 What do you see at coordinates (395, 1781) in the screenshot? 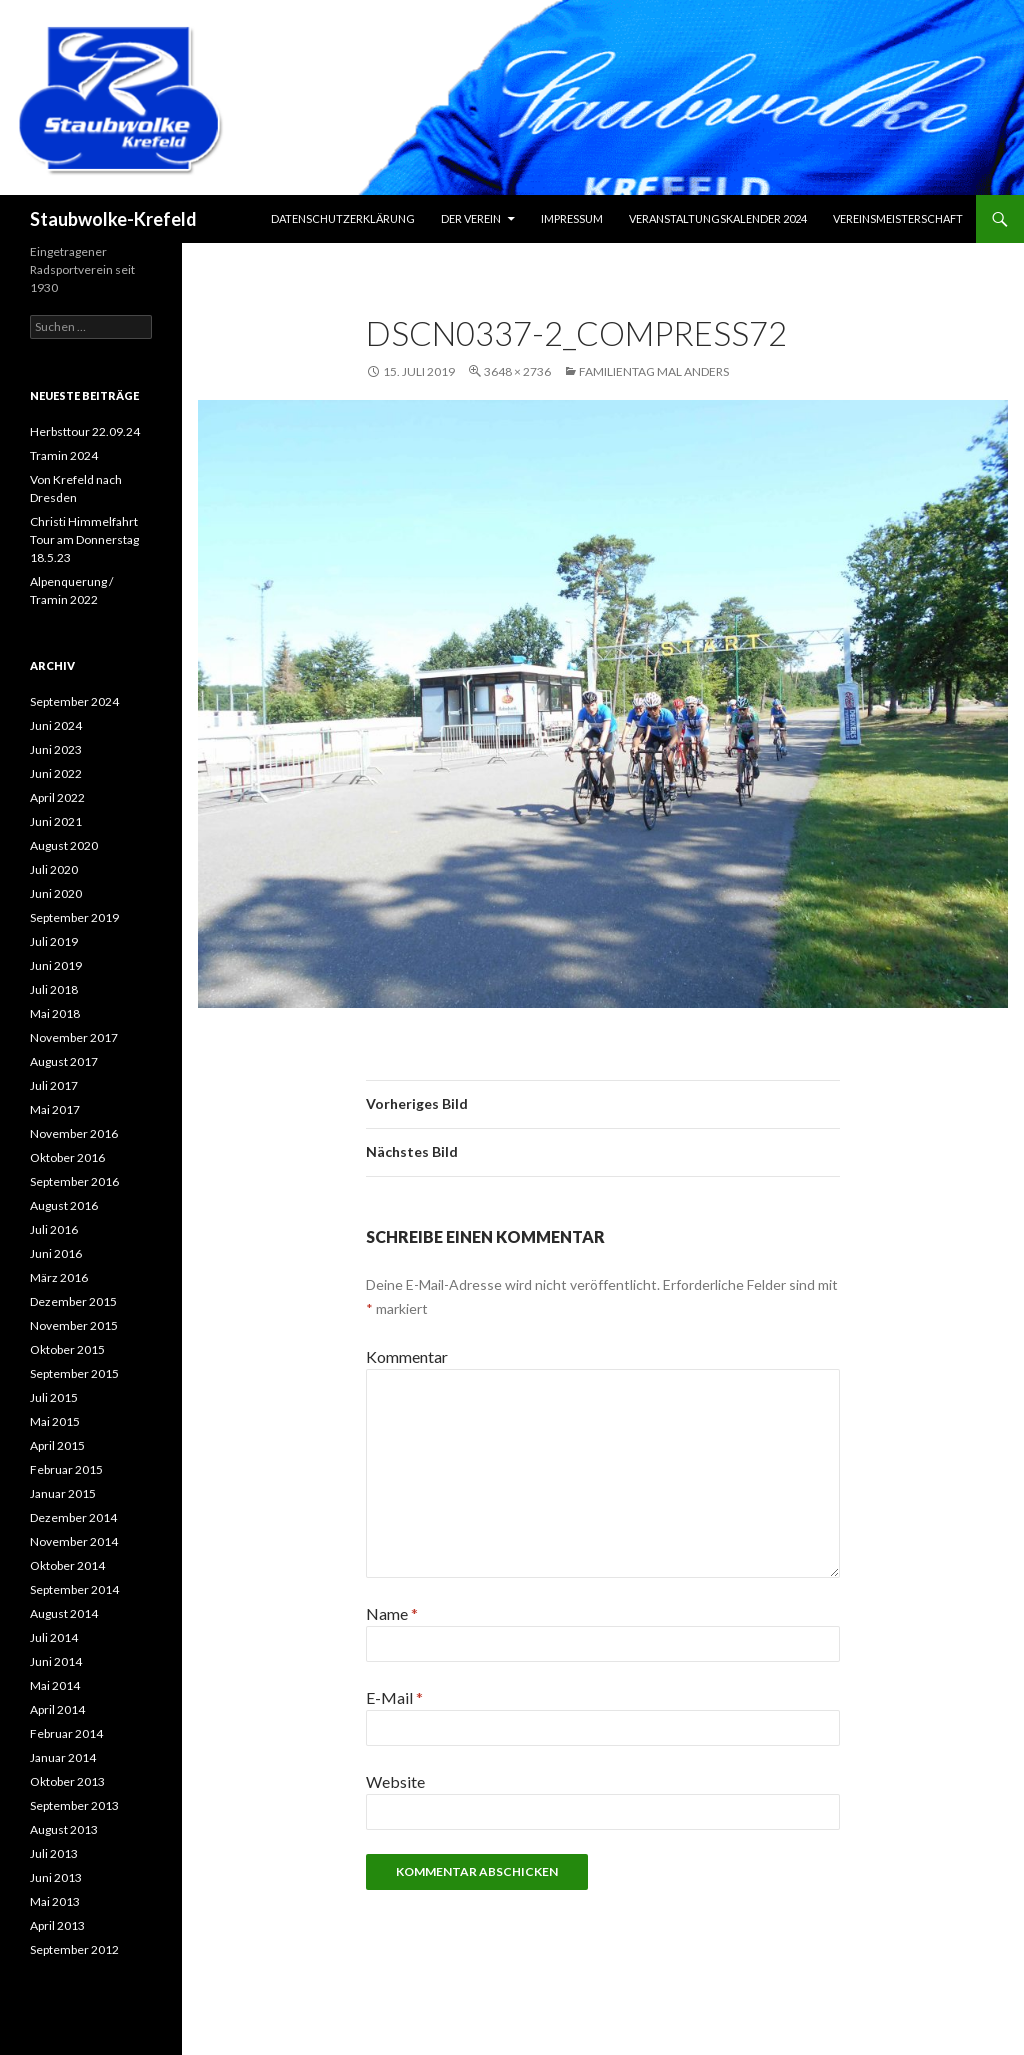
I see `Website` at bounding box center [395, 1781].